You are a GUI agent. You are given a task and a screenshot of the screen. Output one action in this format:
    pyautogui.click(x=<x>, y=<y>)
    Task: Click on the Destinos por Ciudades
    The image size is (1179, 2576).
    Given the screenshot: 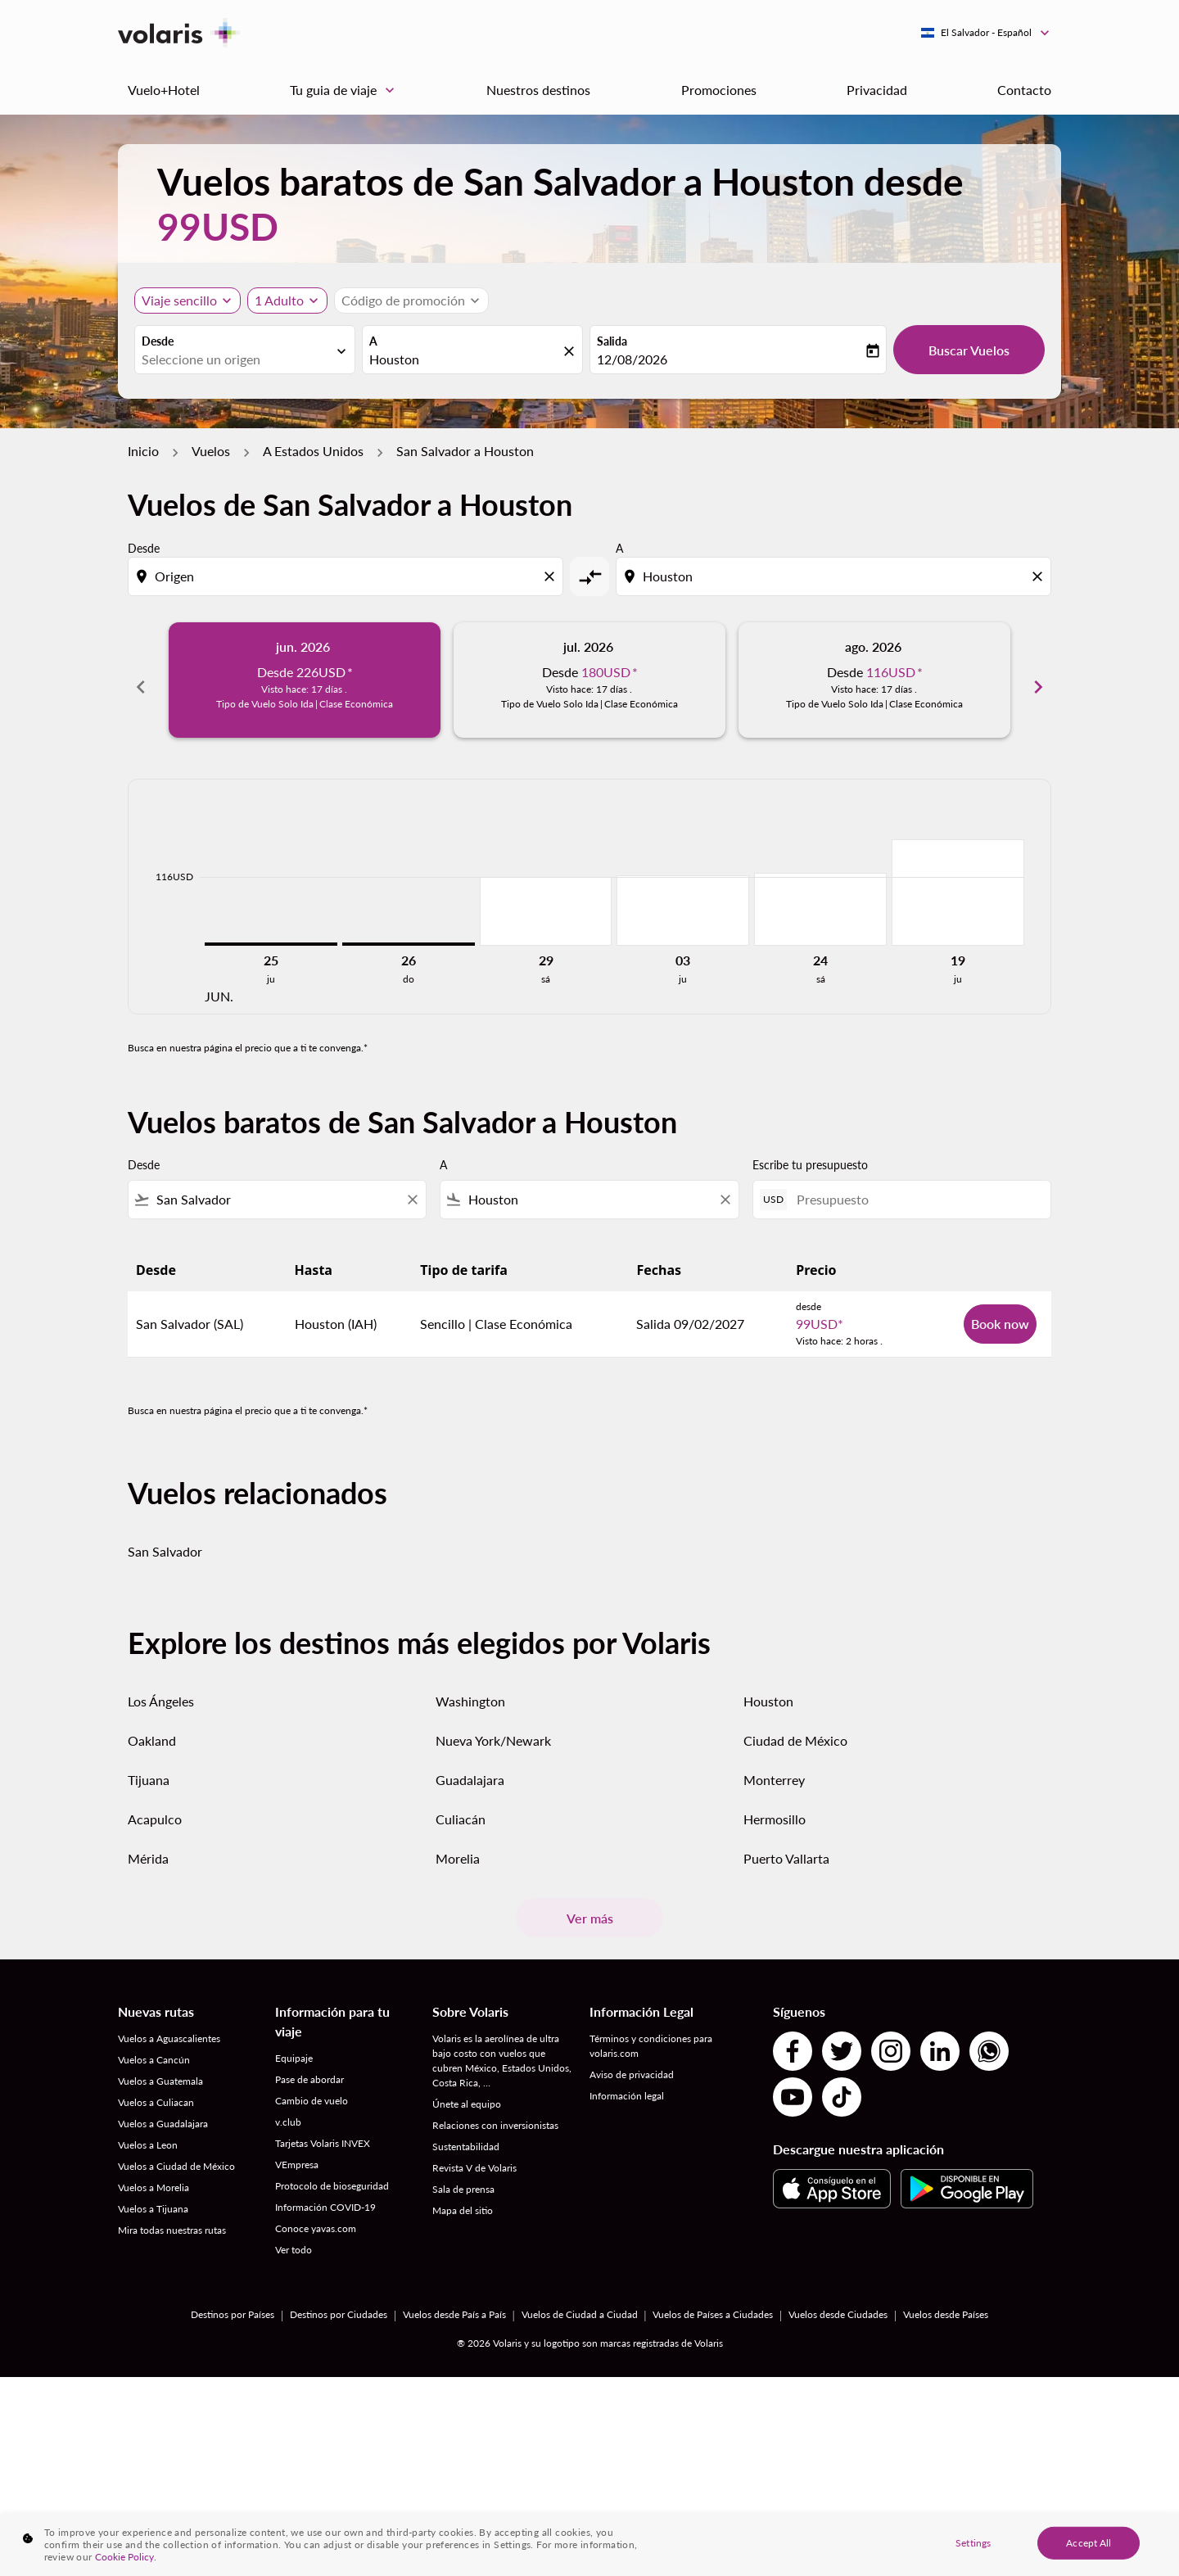 What is the action you would take?
    pyautogui.click(x=338, y=2304)
    